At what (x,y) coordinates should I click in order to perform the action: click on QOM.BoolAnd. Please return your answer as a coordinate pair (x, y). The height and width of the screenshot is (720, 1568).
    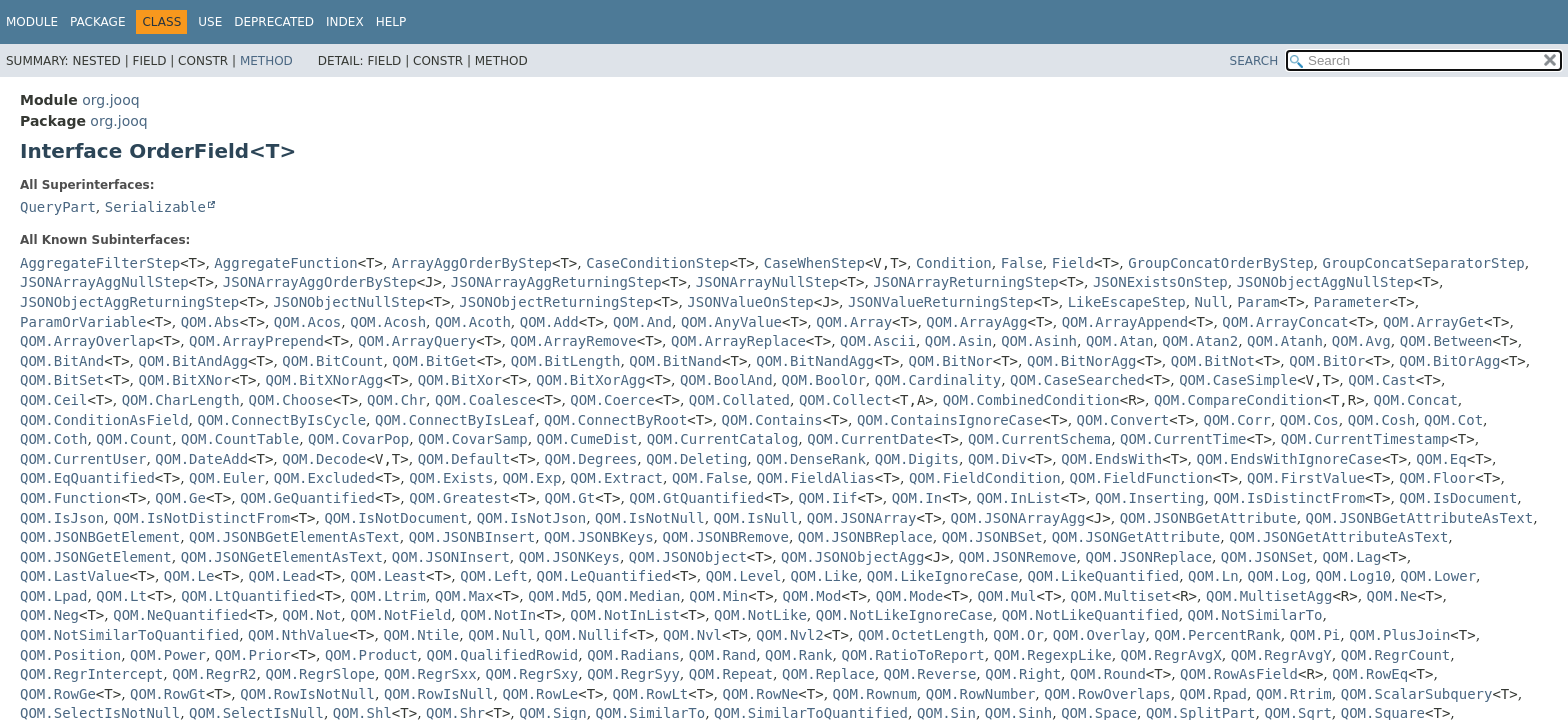
    Looking at the image, I should click on (726, 380).